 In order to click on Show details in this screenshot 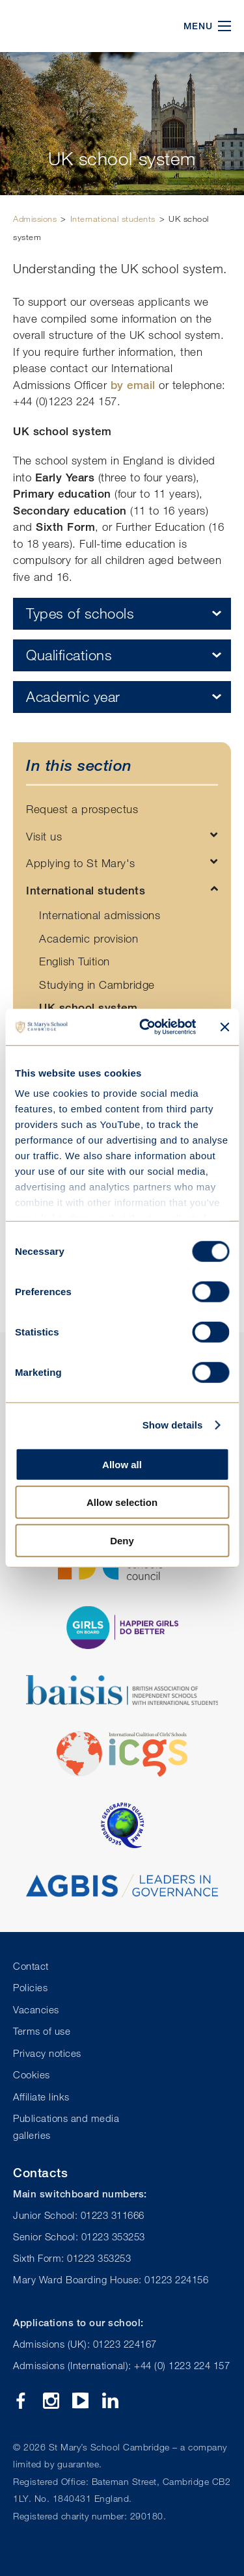, I will do `click(172, 1424)`.